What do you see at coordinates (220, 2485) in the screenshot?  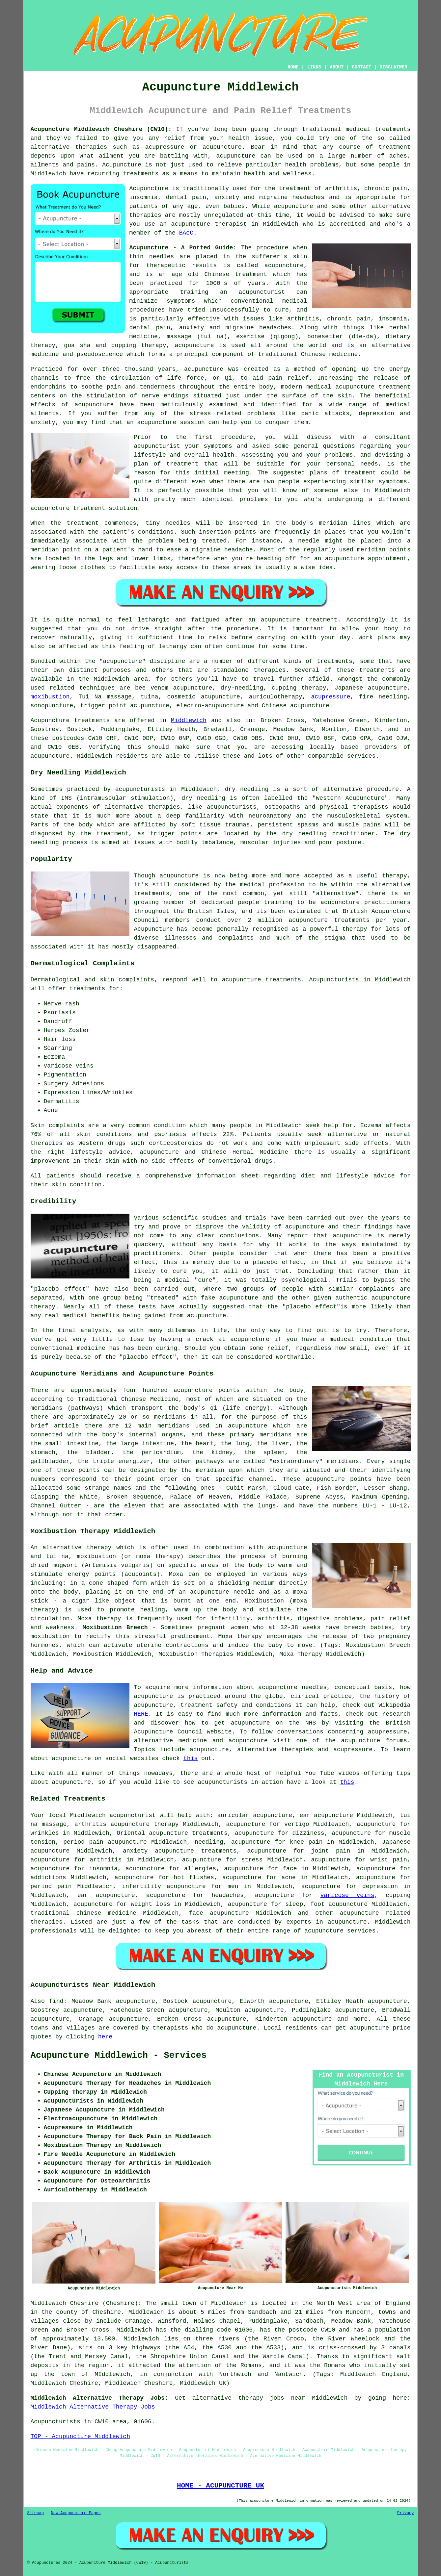 I see `HOME - ACUPUNCTURE UK` at bounding box center [220, 2485].